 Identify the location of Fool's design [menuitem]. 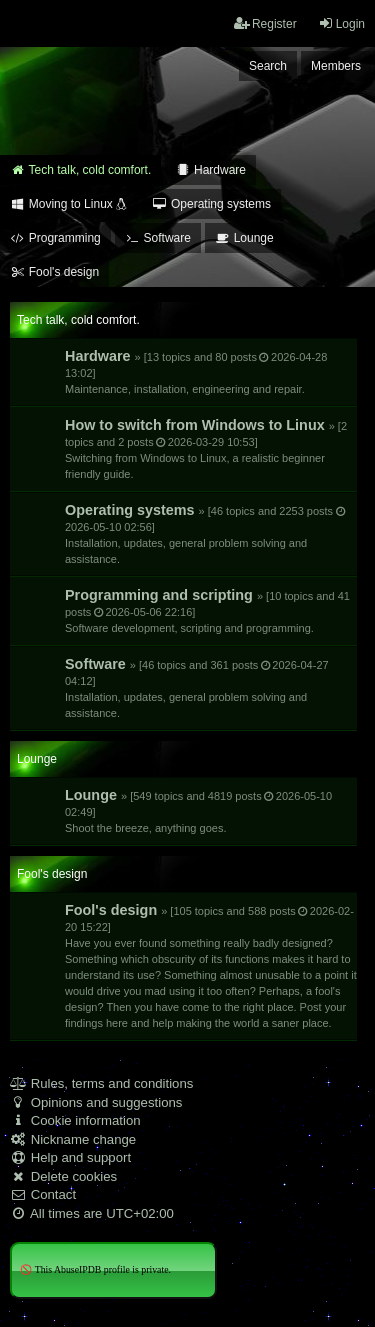
(54, 272).